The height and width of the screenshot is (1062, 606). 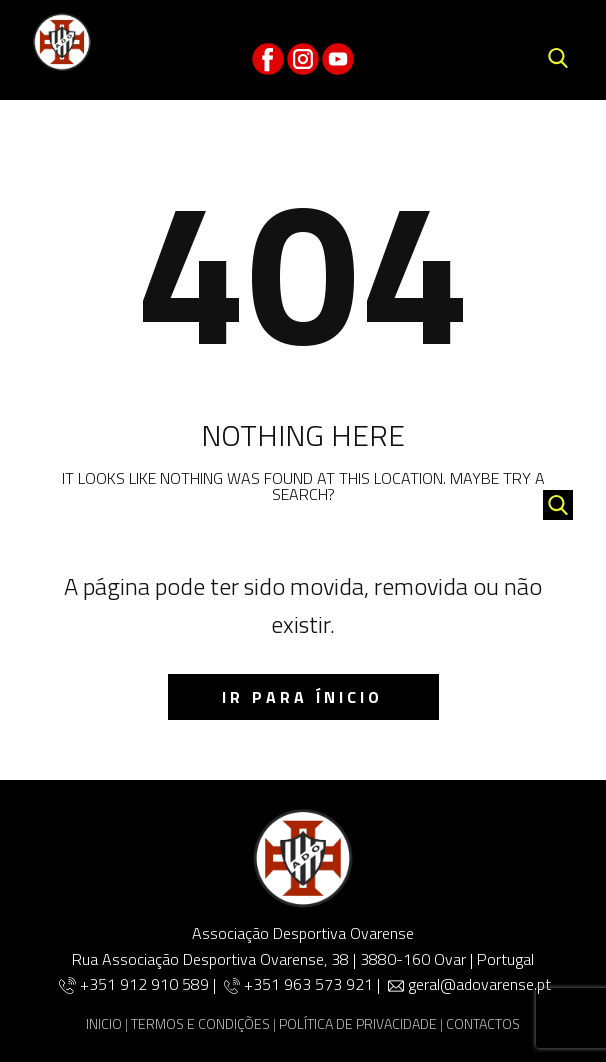 I want to click on +351 963 573 921, so click(x=308, y=984).